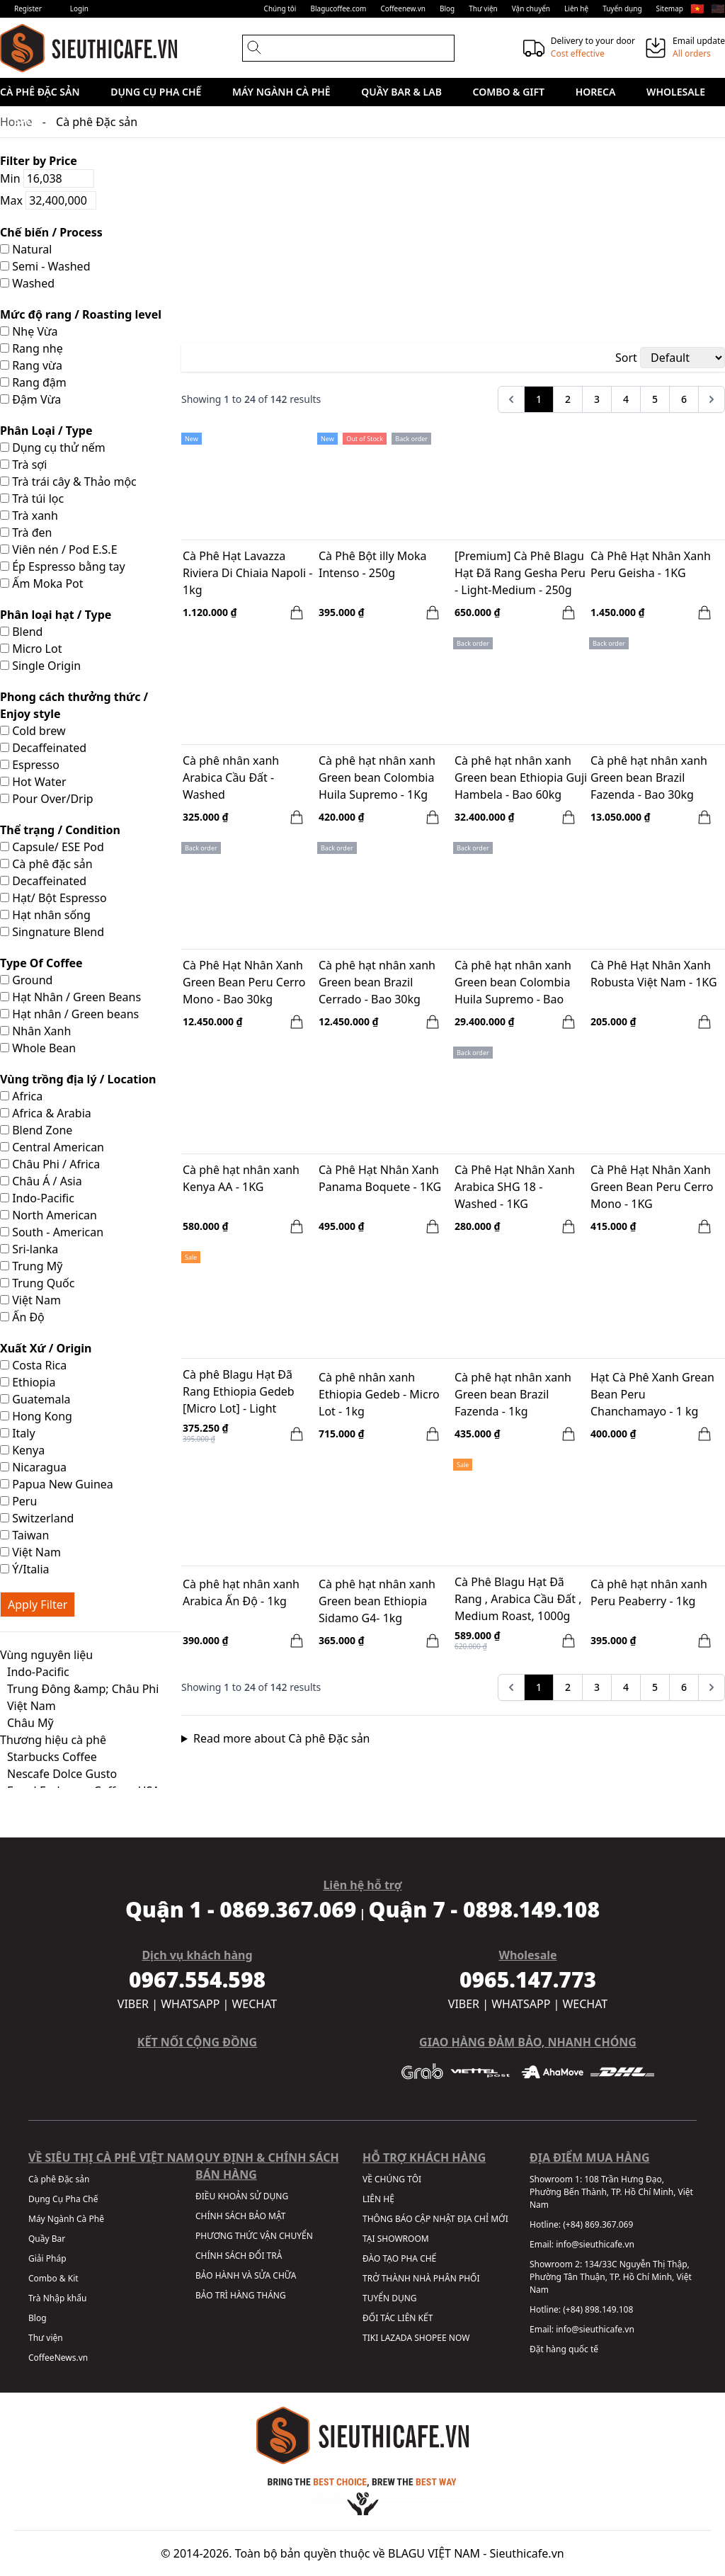  What do you see at coordinates (38, 1048) in the screenshot?
I see `Whole Bean` at bounding box center [38, 1048].